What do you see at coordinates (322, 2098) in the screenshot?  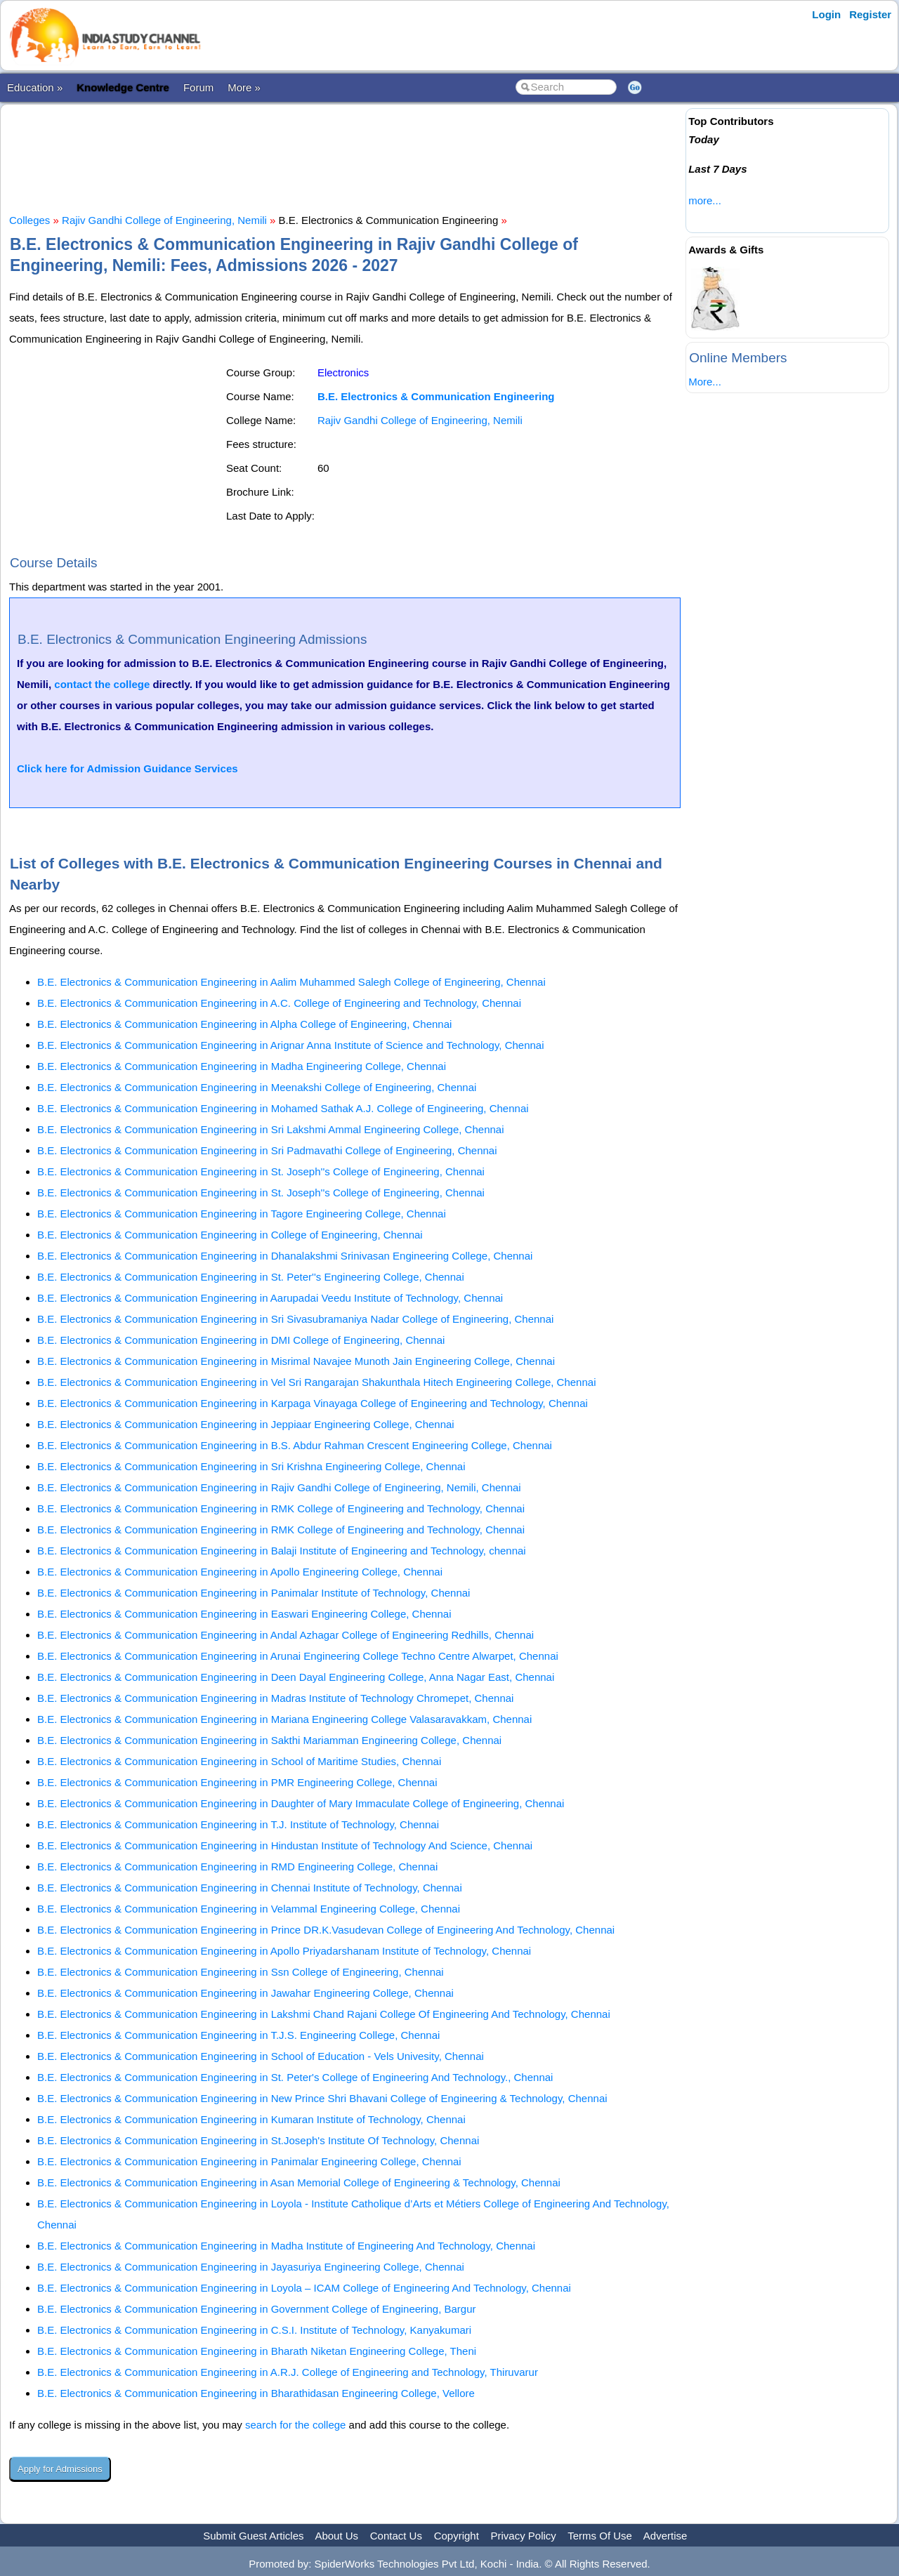 I see `B.E. Electronics & Communication Engineering in New Prince Shri Bhavani College of Engineering & Technology, Chennai` at bounding box center [322, 2098].